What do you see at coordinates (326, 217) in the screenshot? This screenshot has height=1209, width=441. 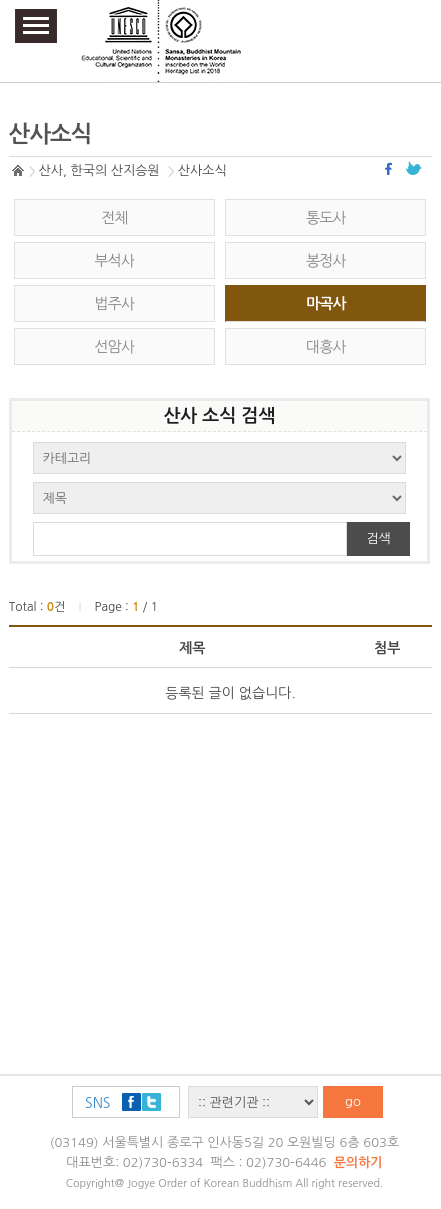 I see `통도사` at bounding box center [326, 217].